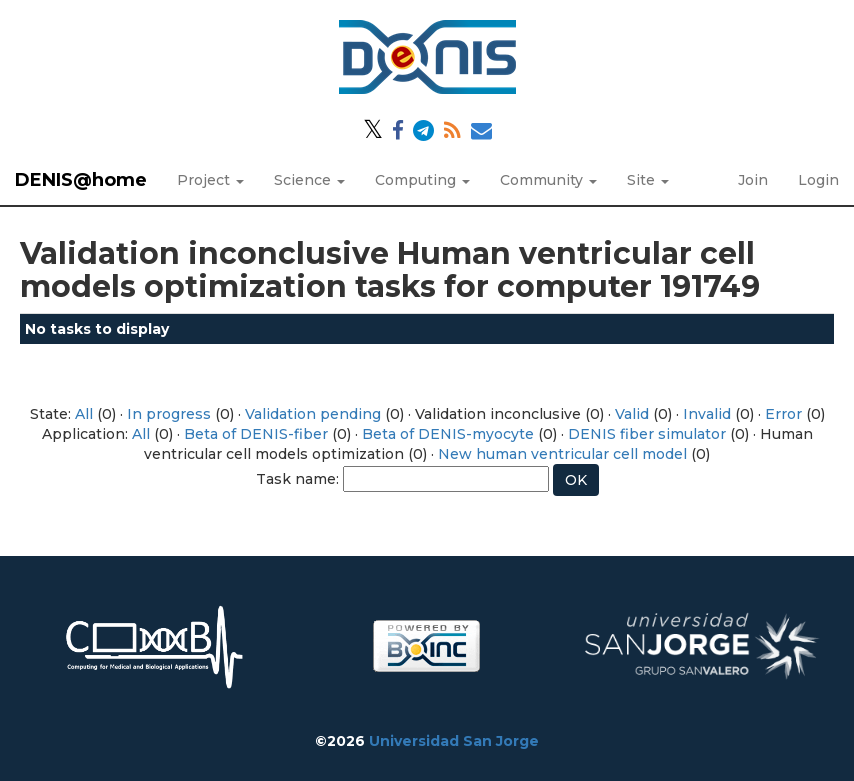 The width and height of the screenshot is (854, 781). What do you see at coordinates (309, 180) in the screenshot?
I see `Science` at bounding box center [309, 180].